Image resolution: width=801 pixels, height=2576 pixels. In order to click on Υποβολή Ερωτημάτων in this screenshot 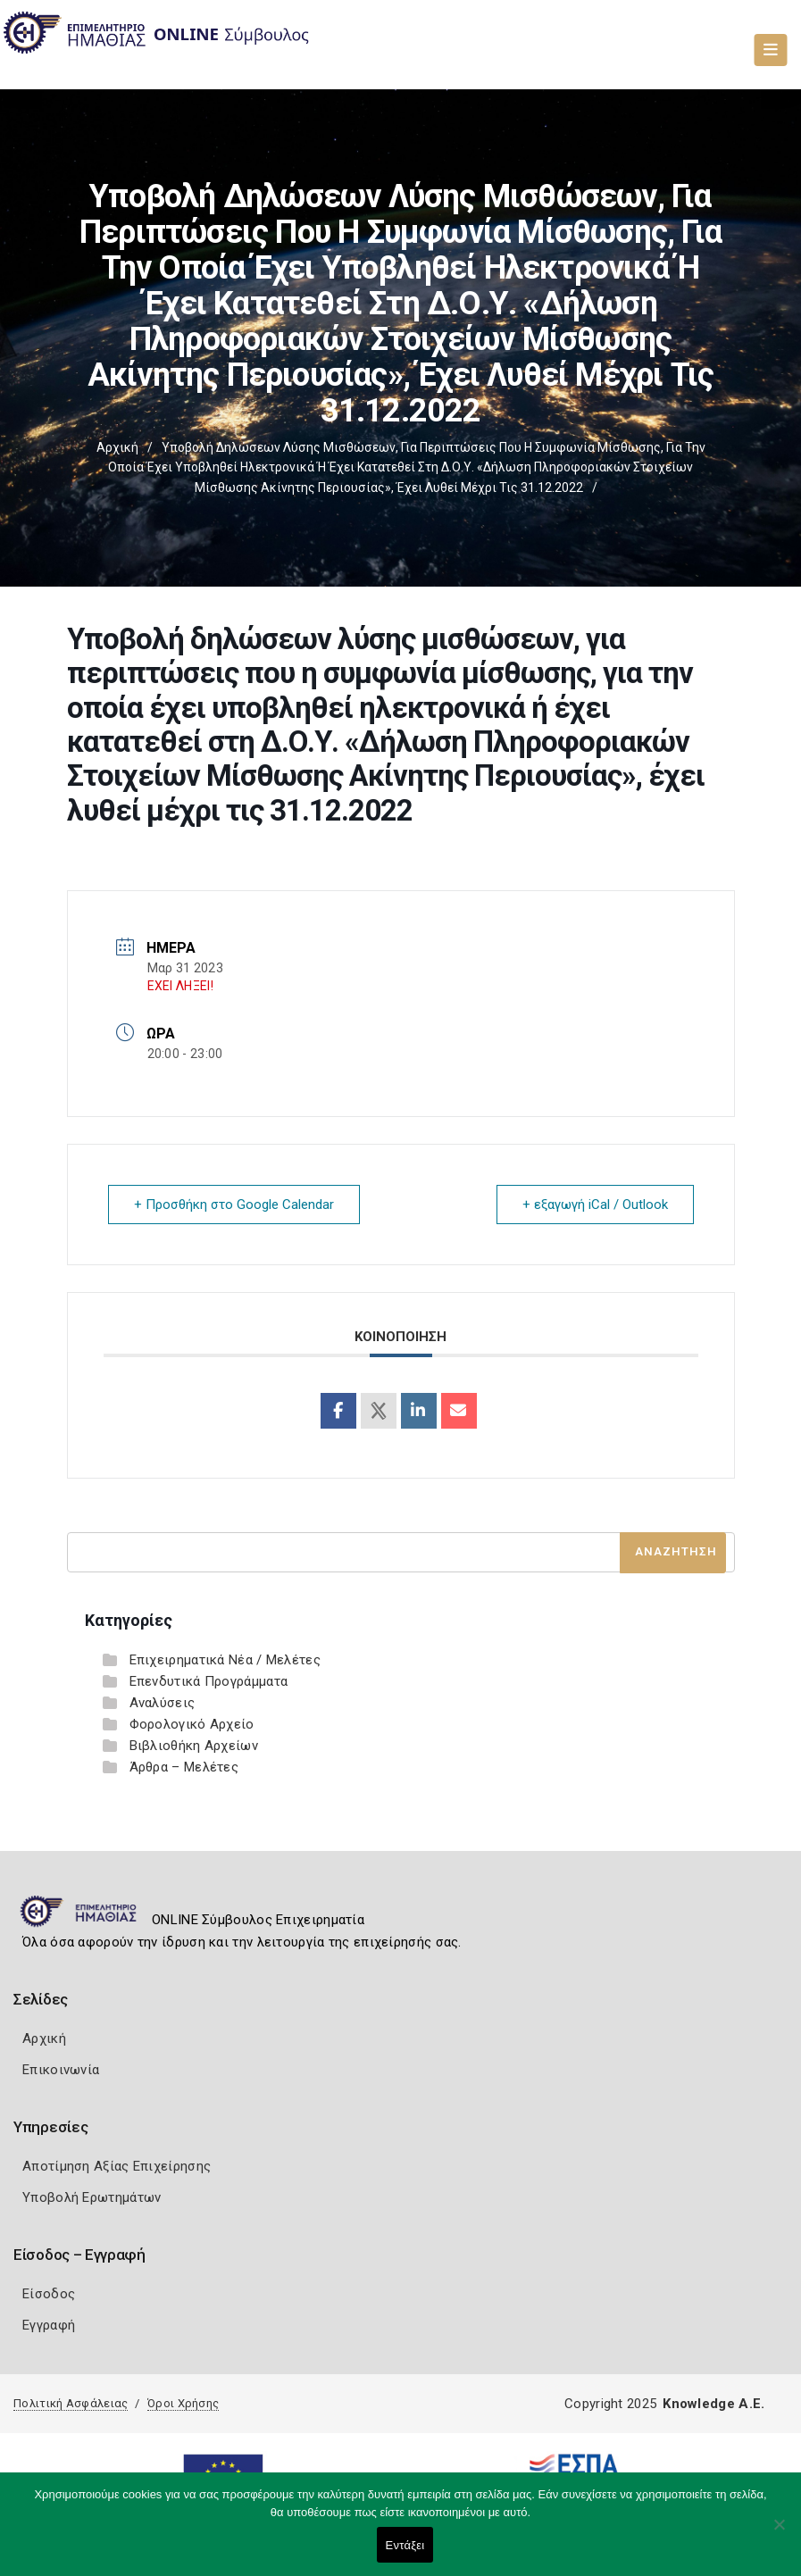, I will do `click(91, 2197)`.